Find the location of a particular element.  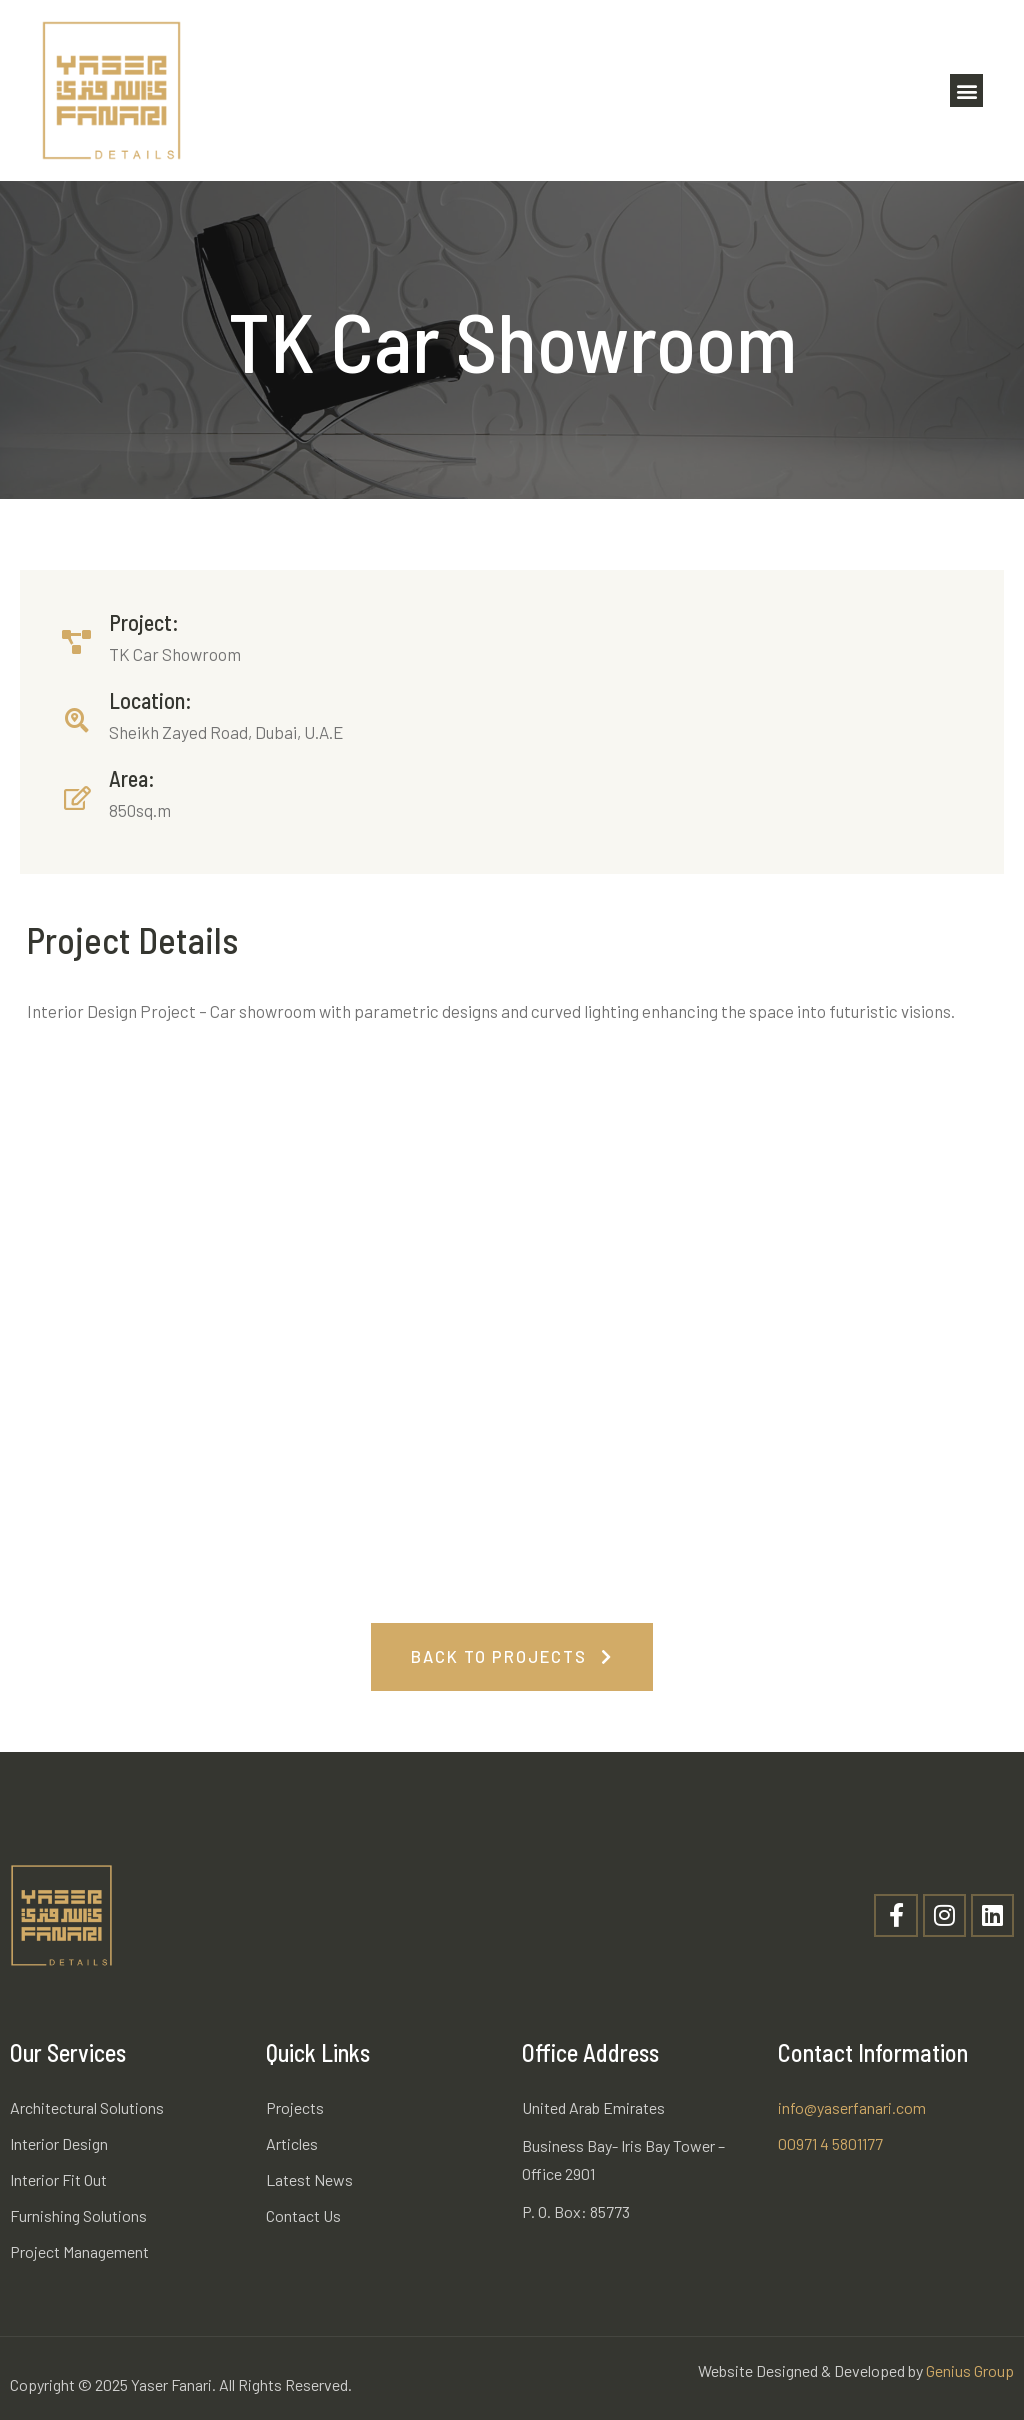

Genius Group is located at coordinates (970, 2370).